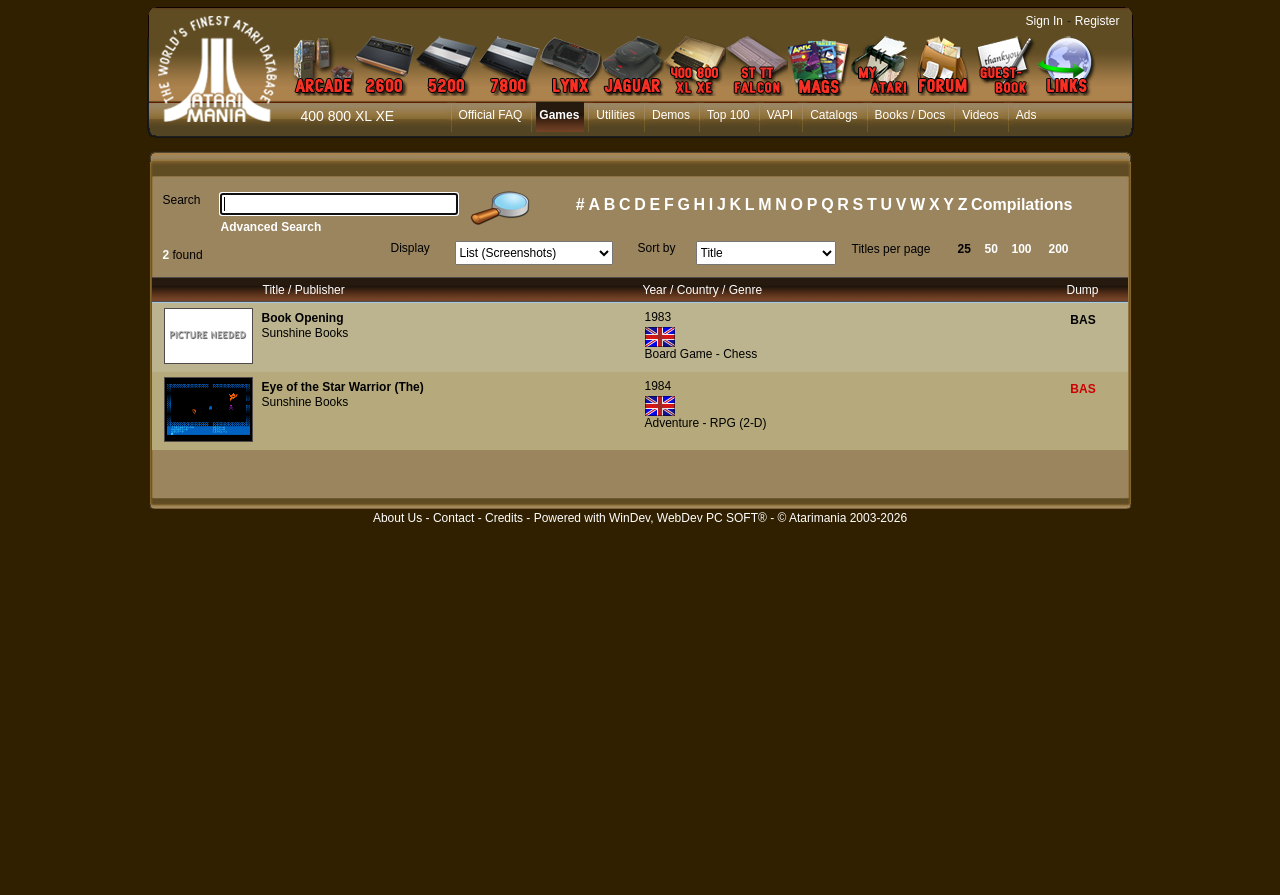 The width and height of the screenshot is (1280, 895). I want to click on Catalogs, so click(833, 115).